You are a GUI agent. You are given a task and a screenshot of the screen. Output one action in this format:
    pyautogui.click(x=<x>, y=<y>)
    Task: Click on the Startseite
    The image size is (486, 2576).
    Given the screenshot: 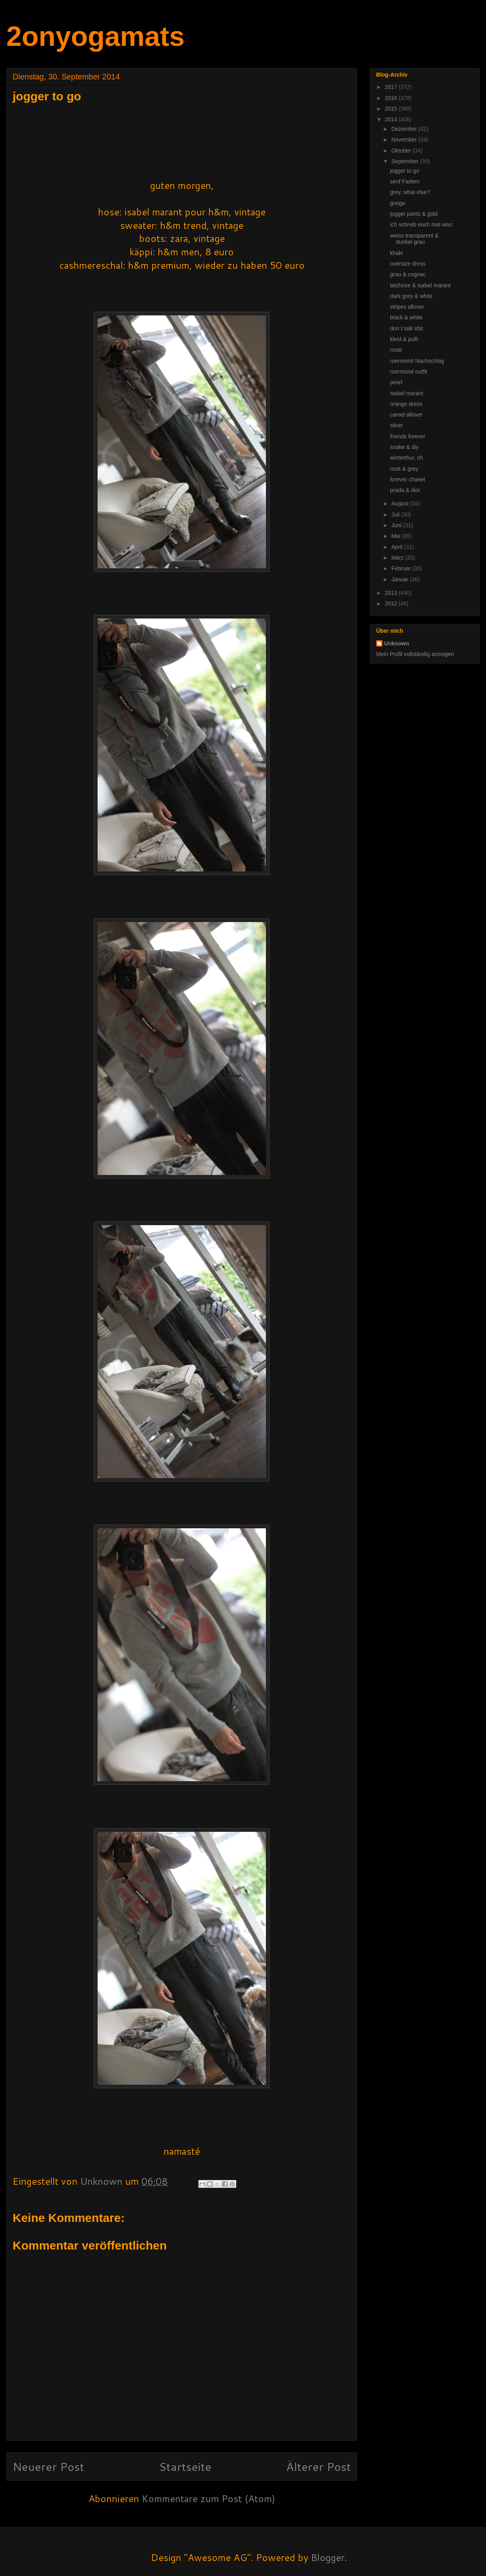 What is the action you would take?
    pyautogui.click(x=185, y=2466)
    